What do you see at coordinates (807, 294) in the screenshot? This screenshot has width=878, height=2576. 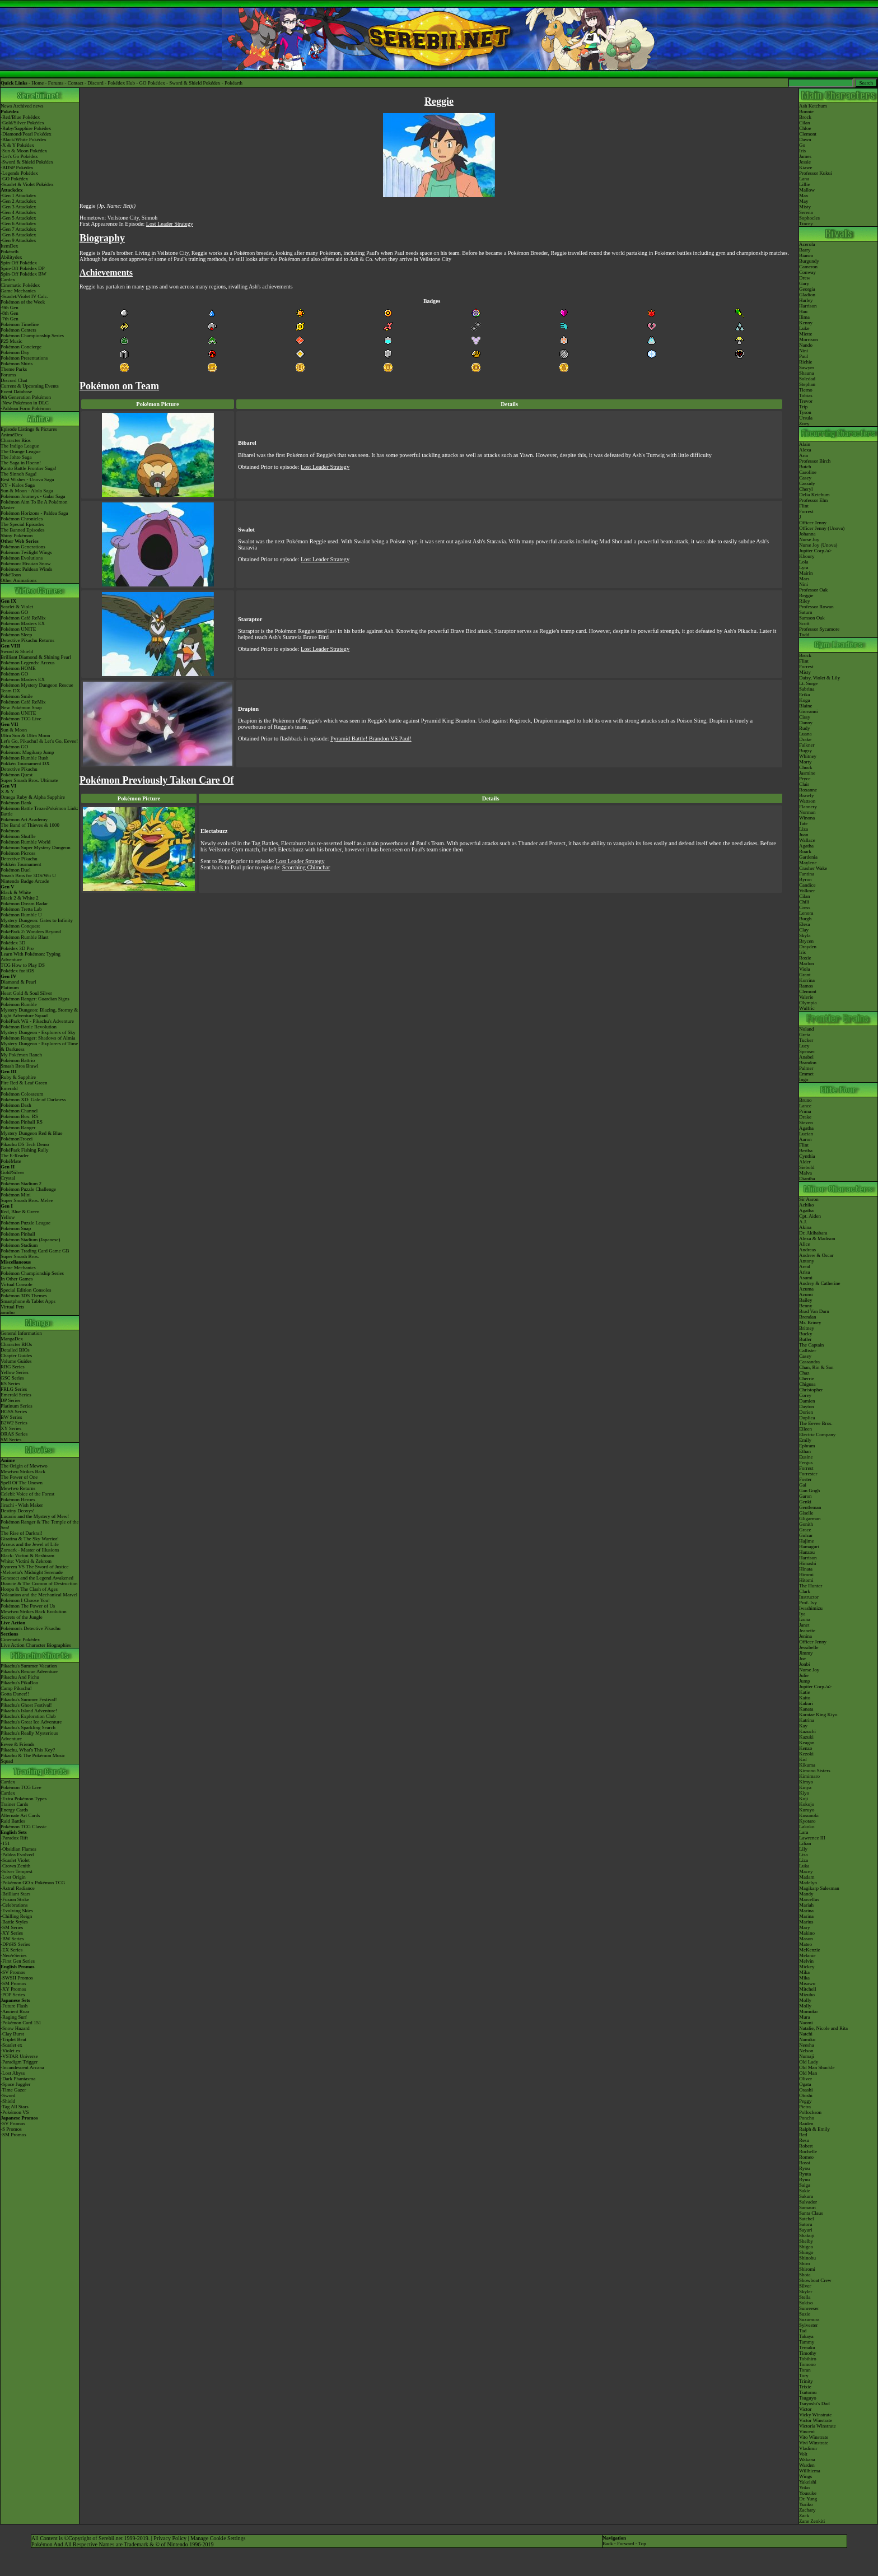 I see `Gladion` at bounding box center [807, 294].